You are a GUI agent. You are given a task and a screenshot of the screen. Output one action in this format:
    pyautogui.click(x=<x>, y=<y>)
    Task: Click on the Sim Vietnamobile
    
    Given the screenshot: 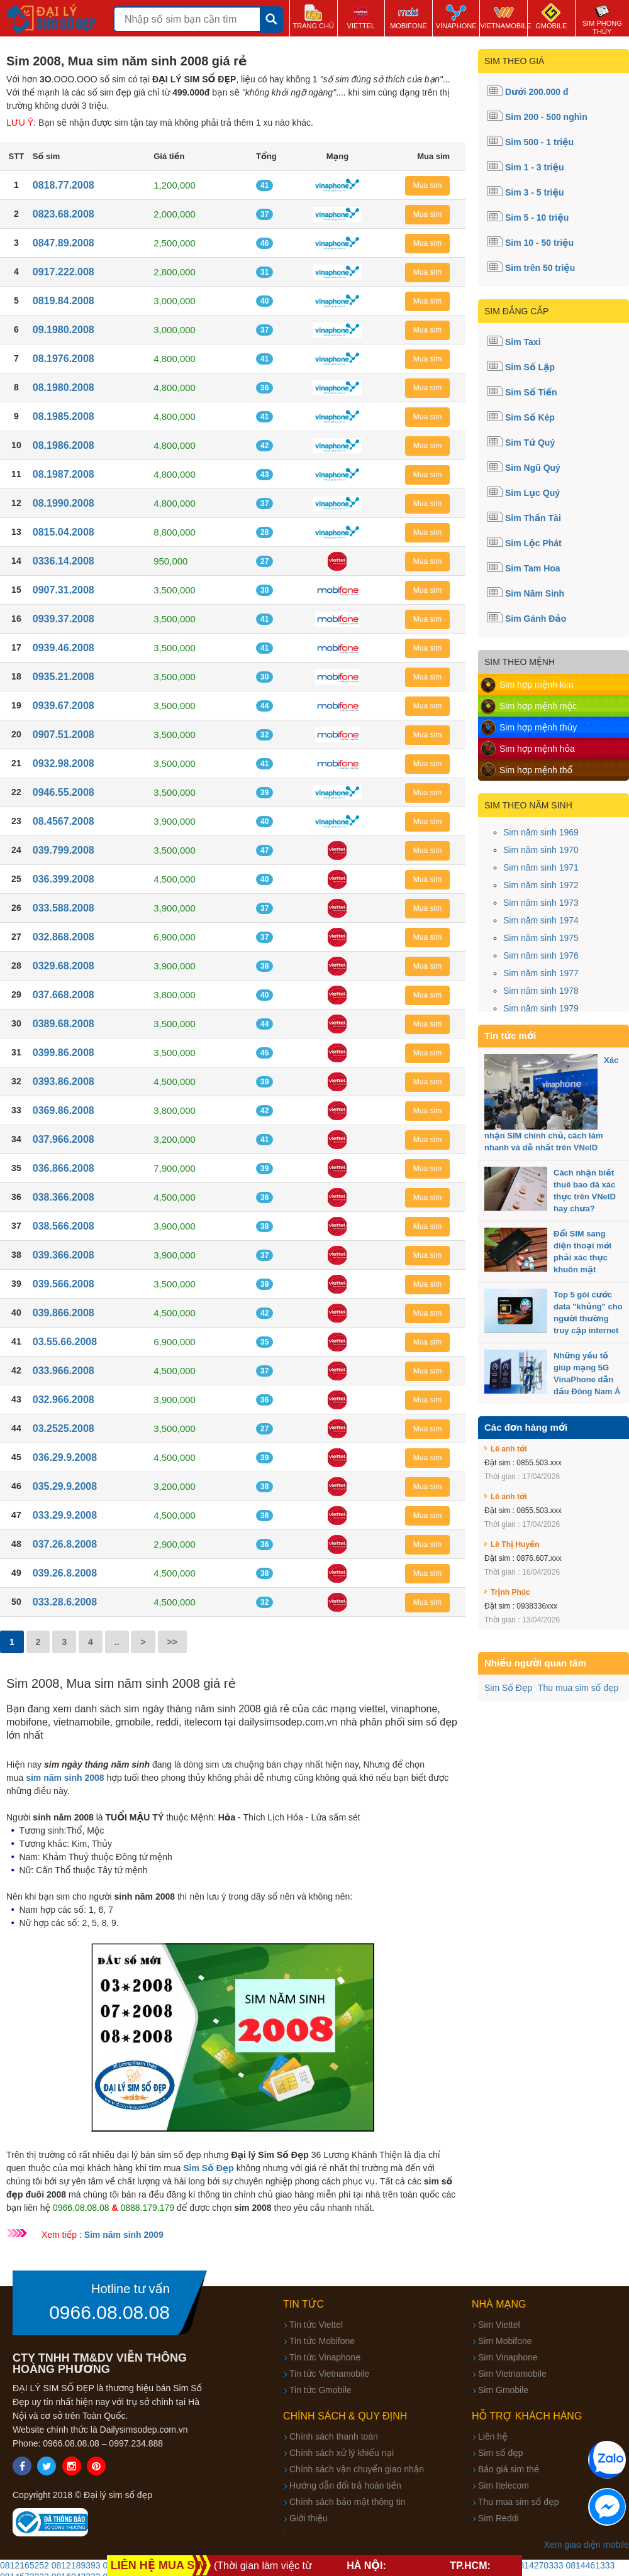 What is the action you would take?
    pyautogui.click(x=512, y=2374)
    